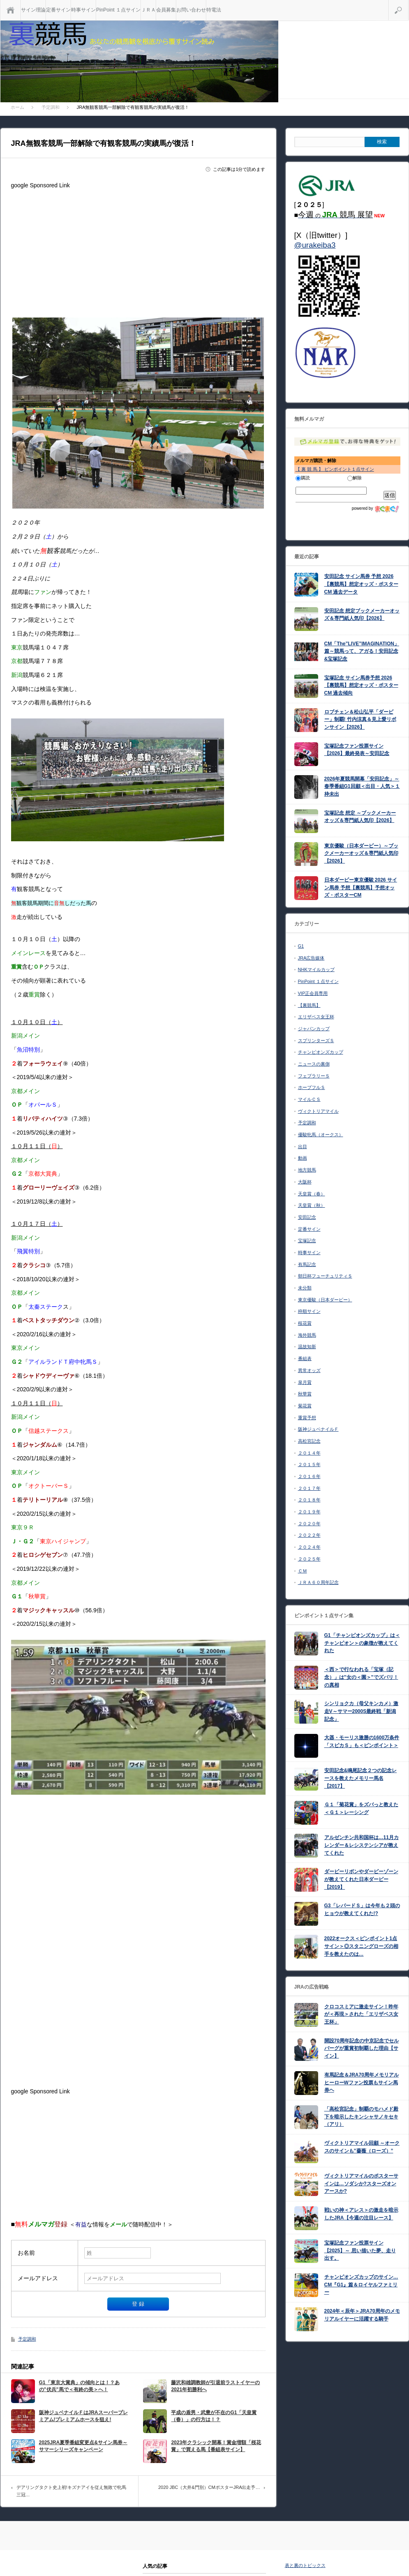 The height and width of the screenshot is (2576, 409). Describe the element at coordinates (309, 1547) in the screenshot. I see `２０２４年` at that location.